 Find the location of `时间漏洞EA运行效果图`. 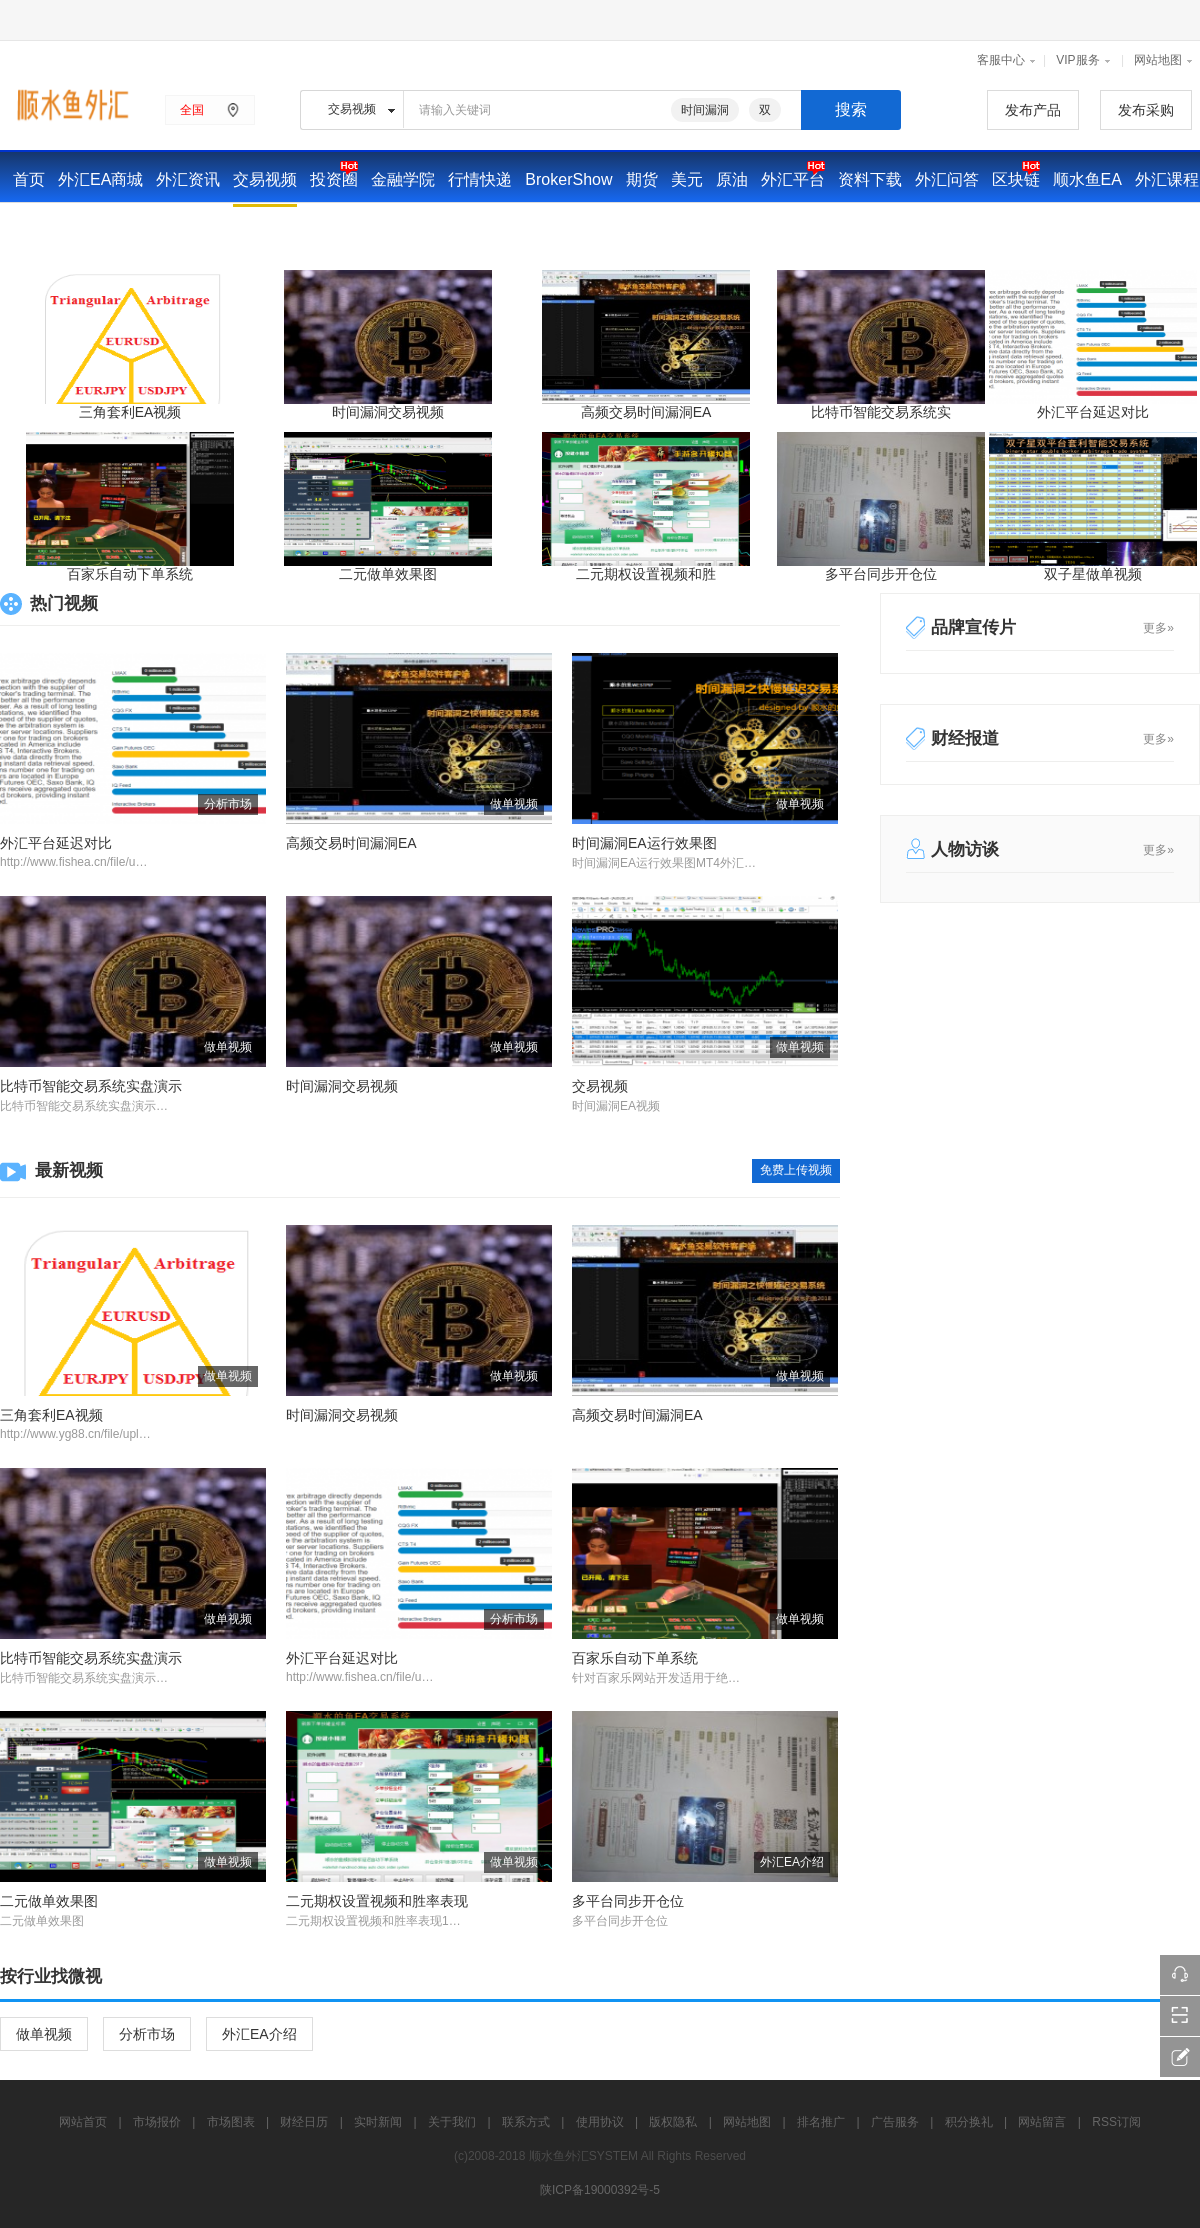

时间漏洞EA运行效果图 is located at coordinates (644, 843).